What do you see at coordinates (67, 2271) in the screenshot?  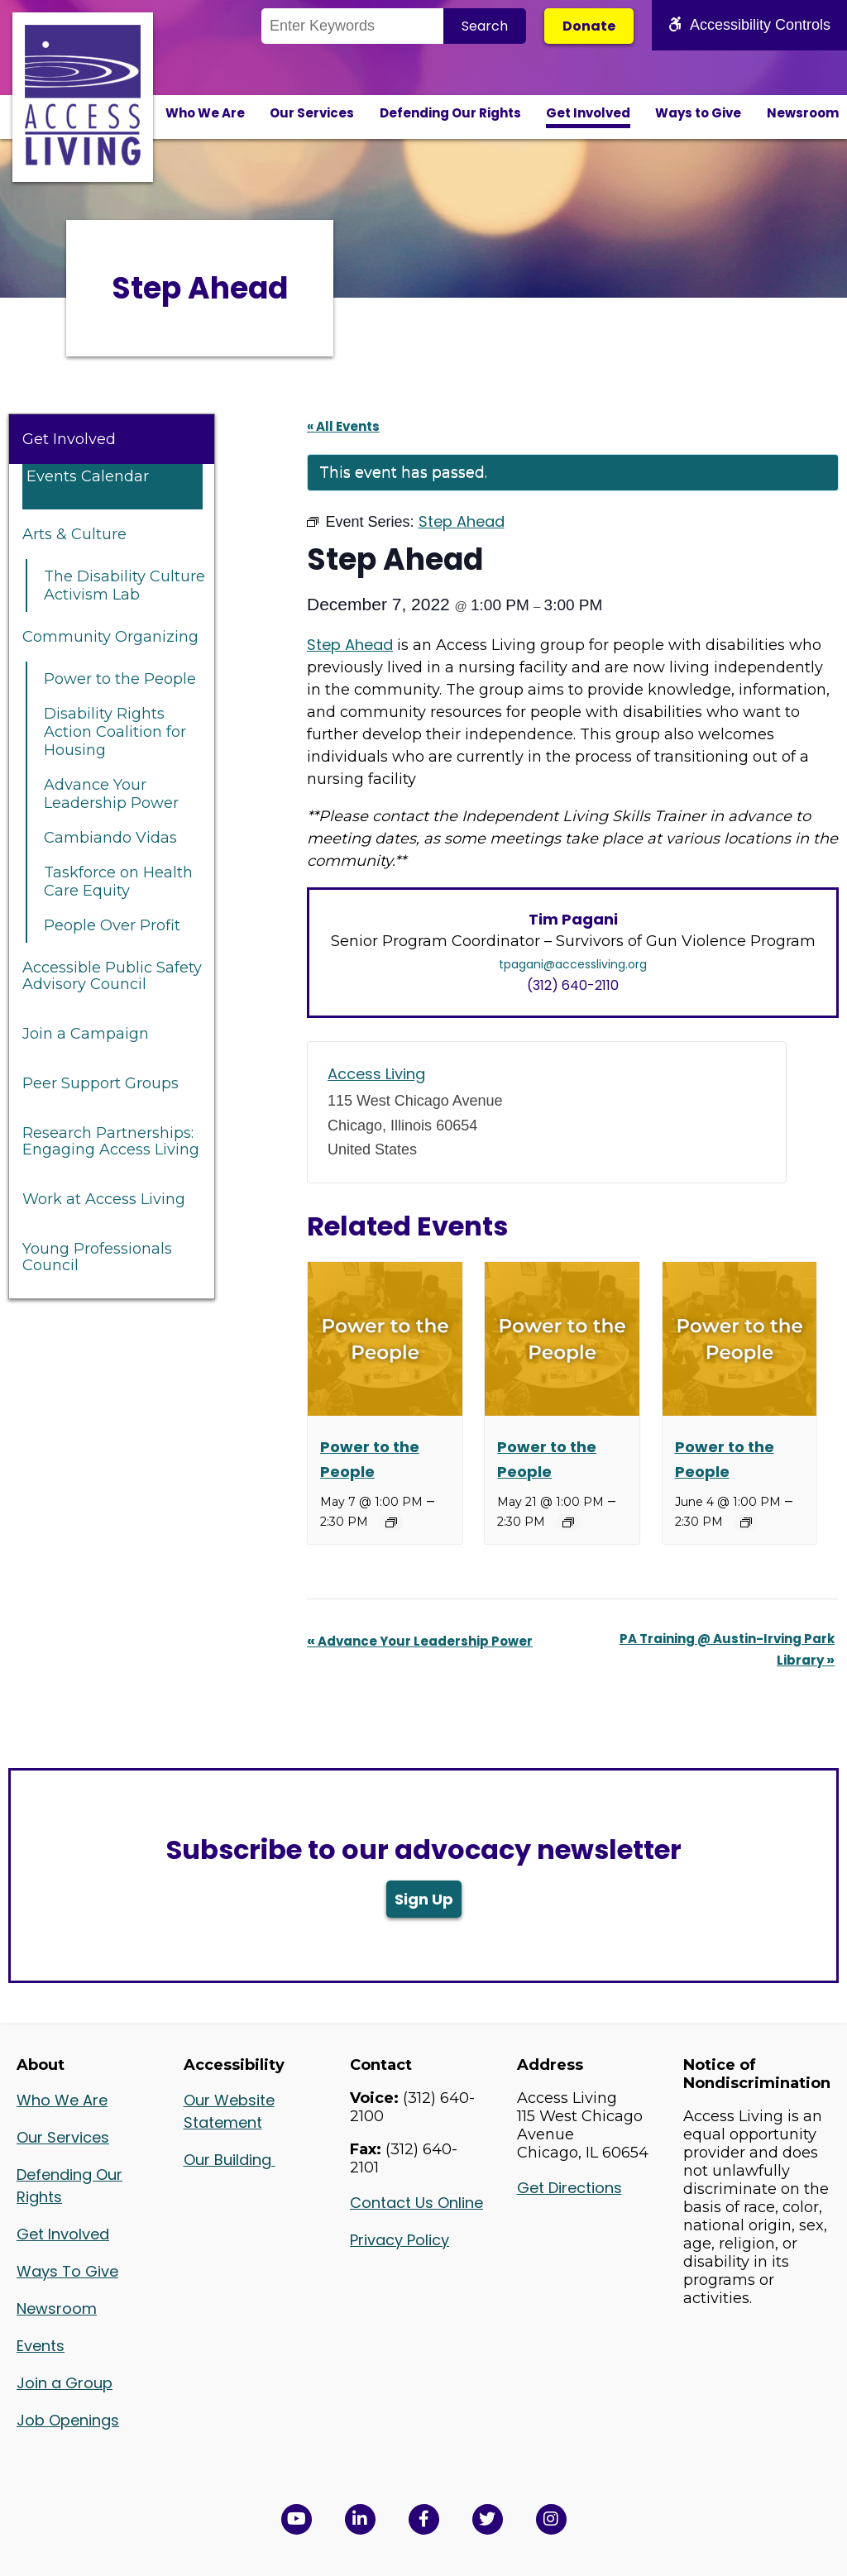 I see `Ways To Give` at bounding box center [67, 2271].